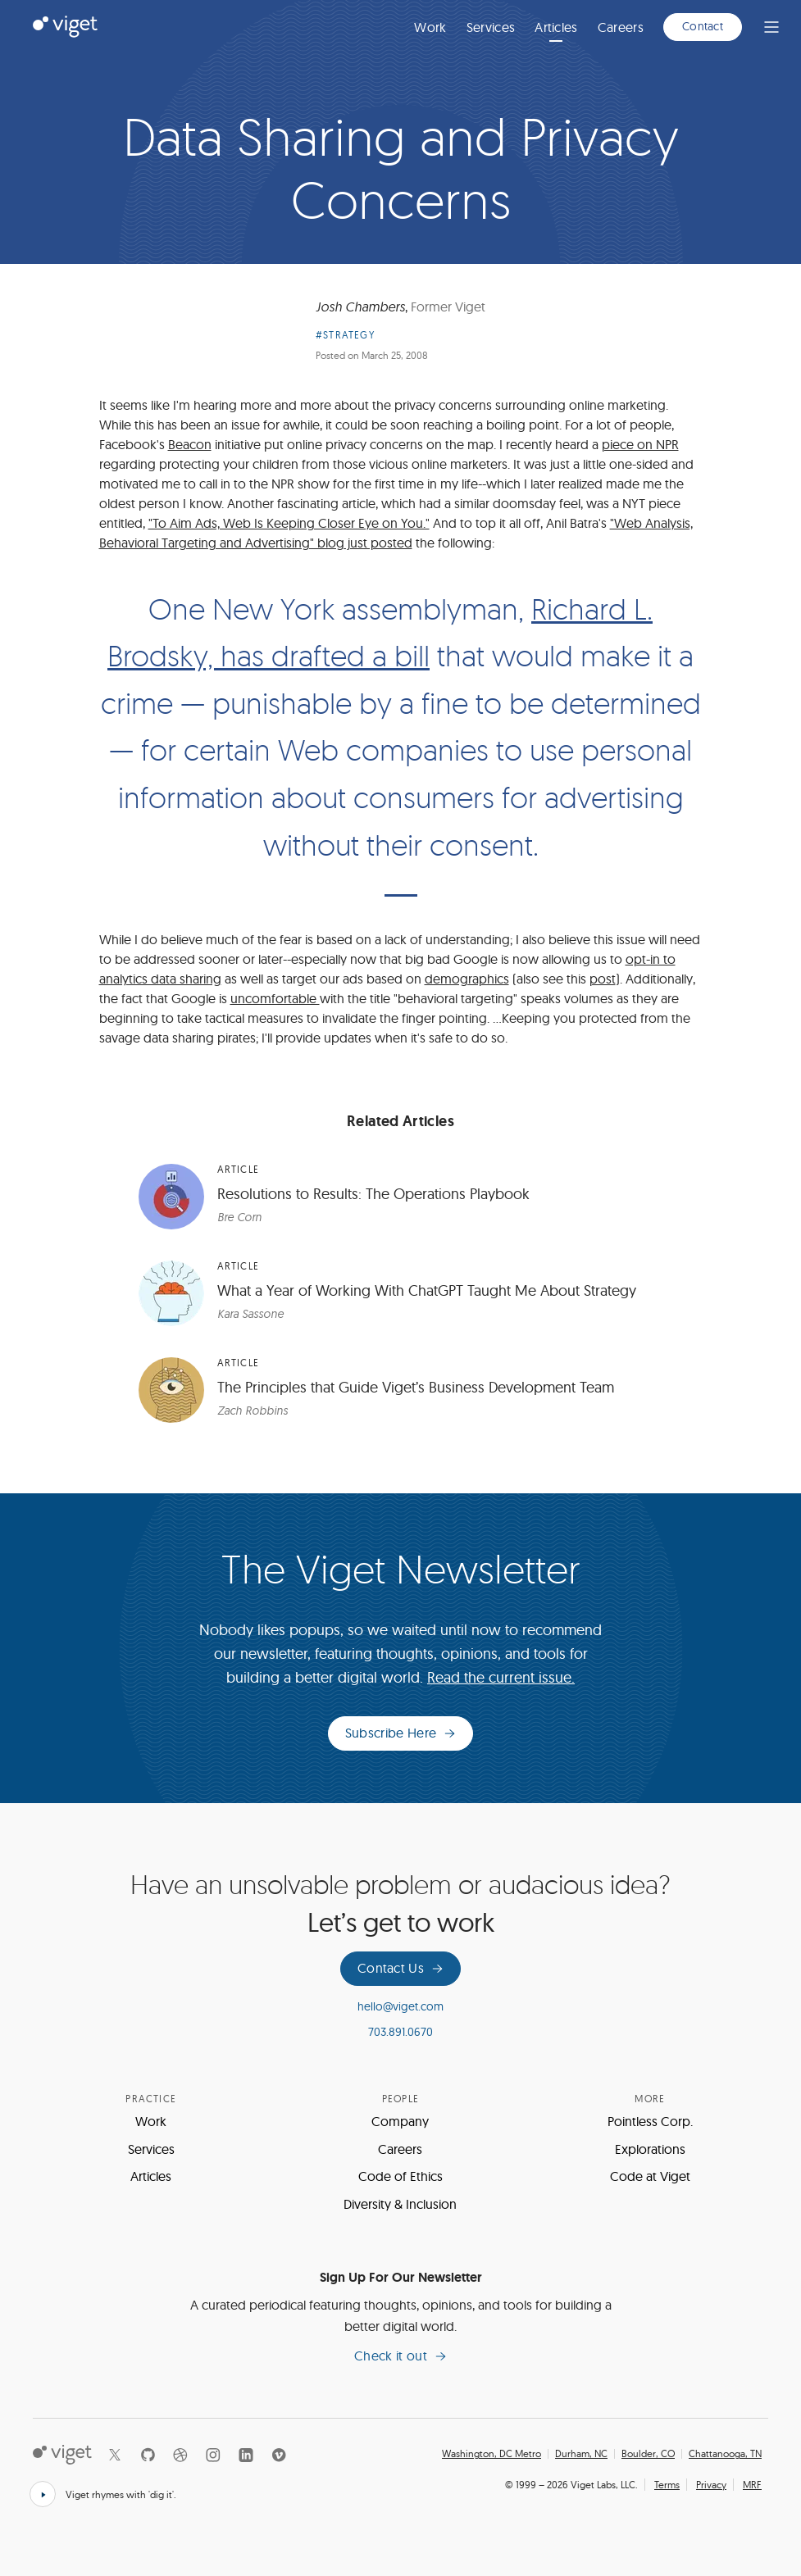 This screenshot has height=2576, width=801. I want to click on Washington, DC Metro, so click(491, 2454).